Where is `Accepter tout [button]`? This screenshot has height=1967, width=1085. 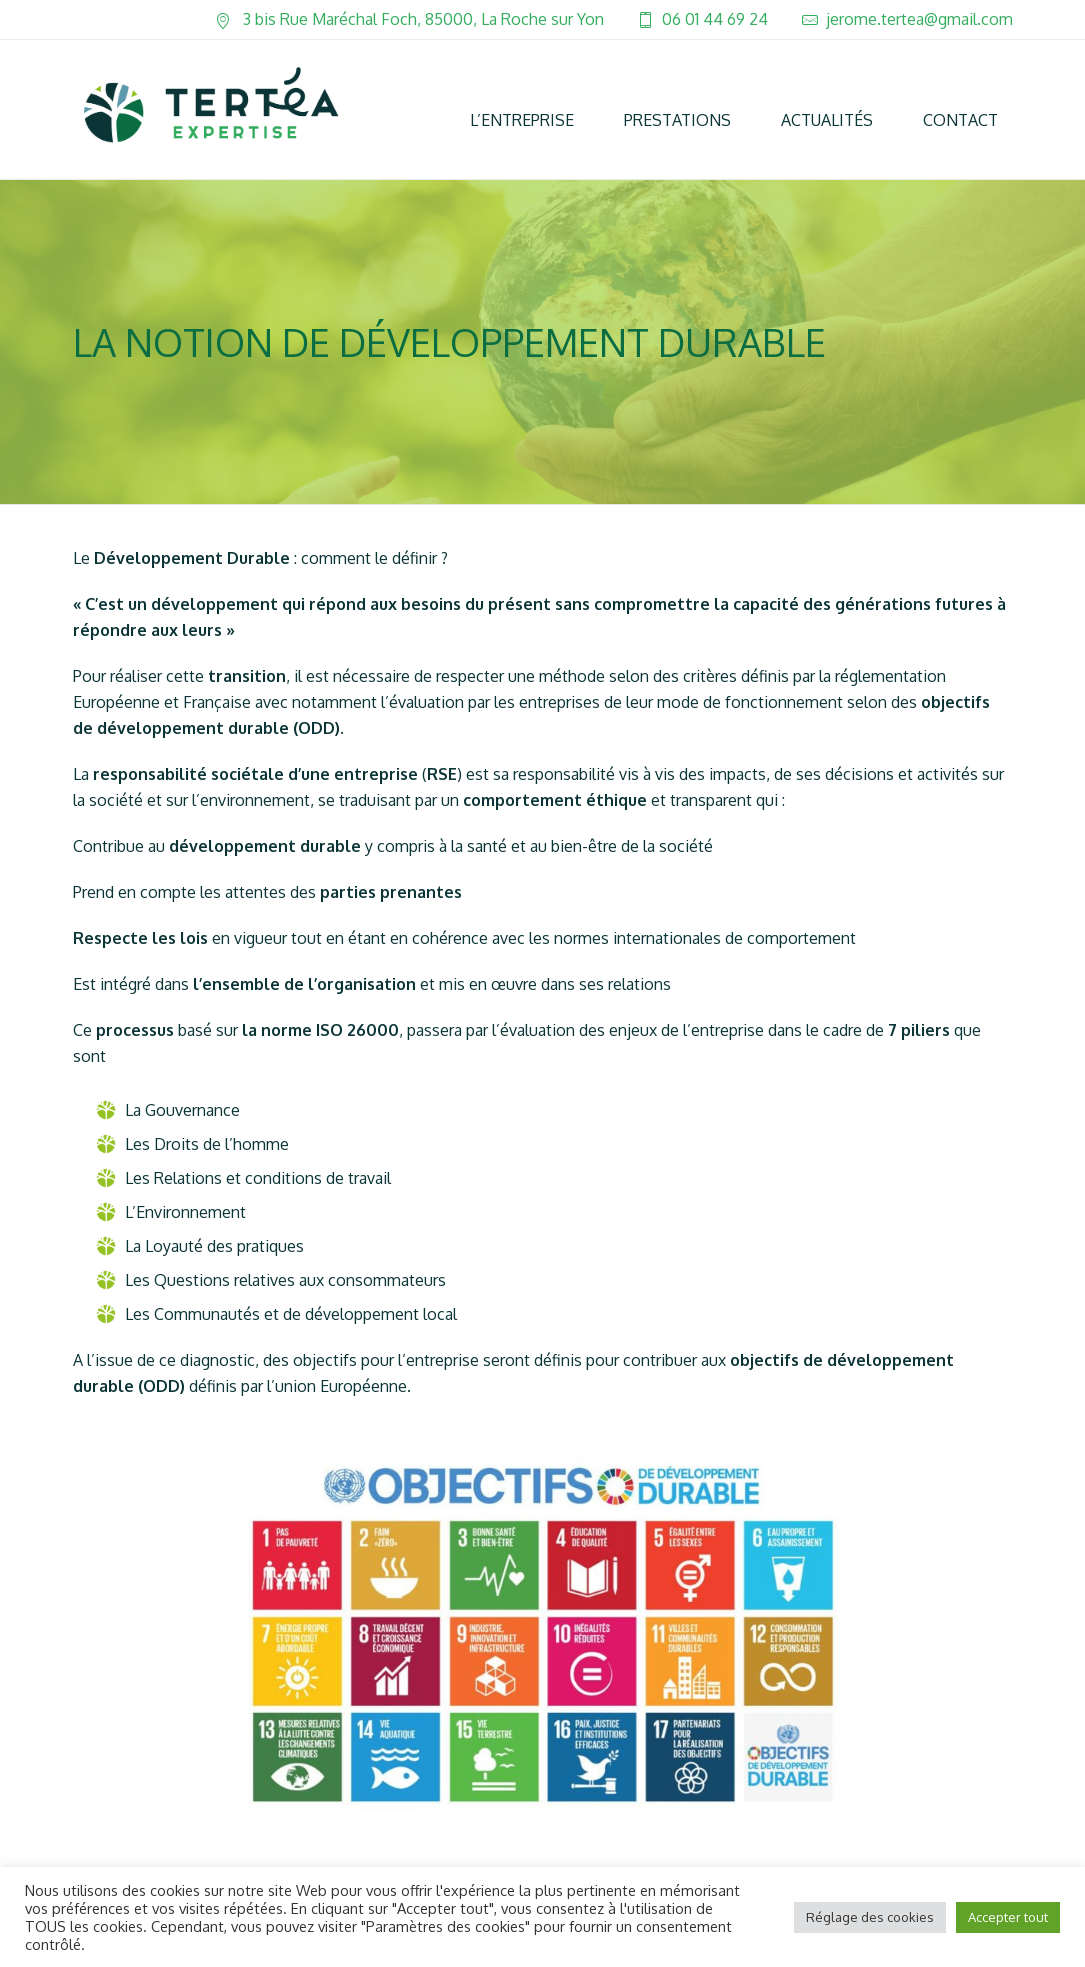
Accepter tout [button] is located at coordinates (1008, 1917).